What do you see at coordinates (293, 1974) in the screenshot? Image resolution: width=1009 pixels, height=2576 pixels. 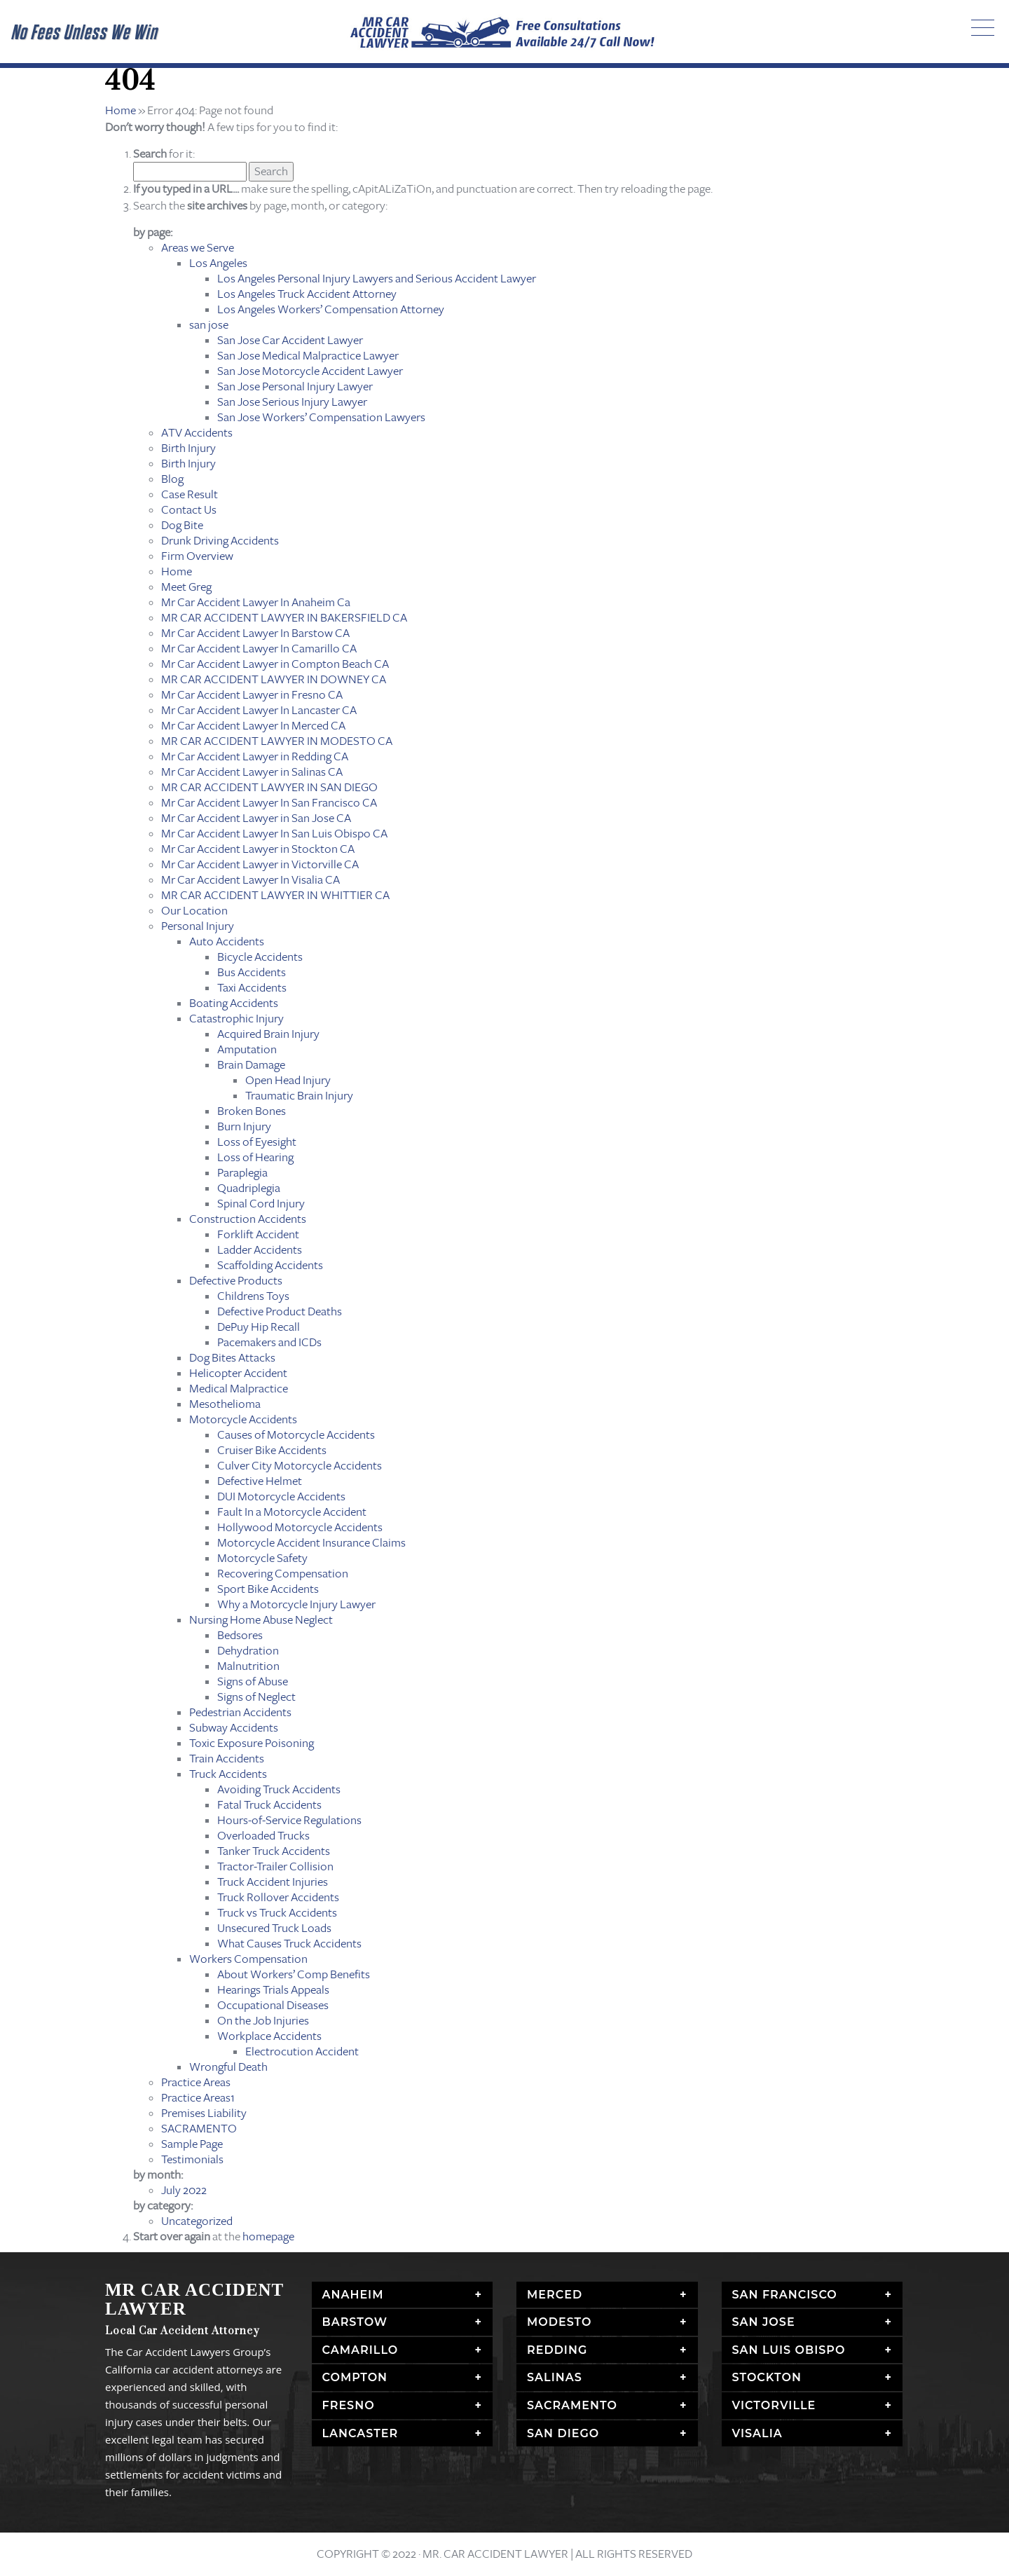 I see `About Workers’ Comp Benefits` at bounding box center [293, 1974].